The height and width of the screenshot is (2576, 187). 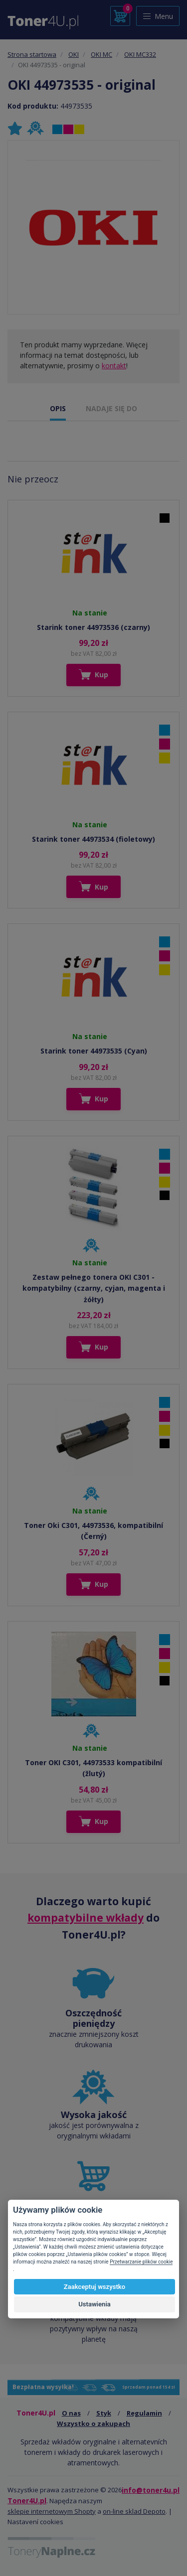 What do you see at coordinates (93, 1051) in the screenshot?
I see `Starink toner 44973535 (Cyan)` at bounding box center [93, 1051].